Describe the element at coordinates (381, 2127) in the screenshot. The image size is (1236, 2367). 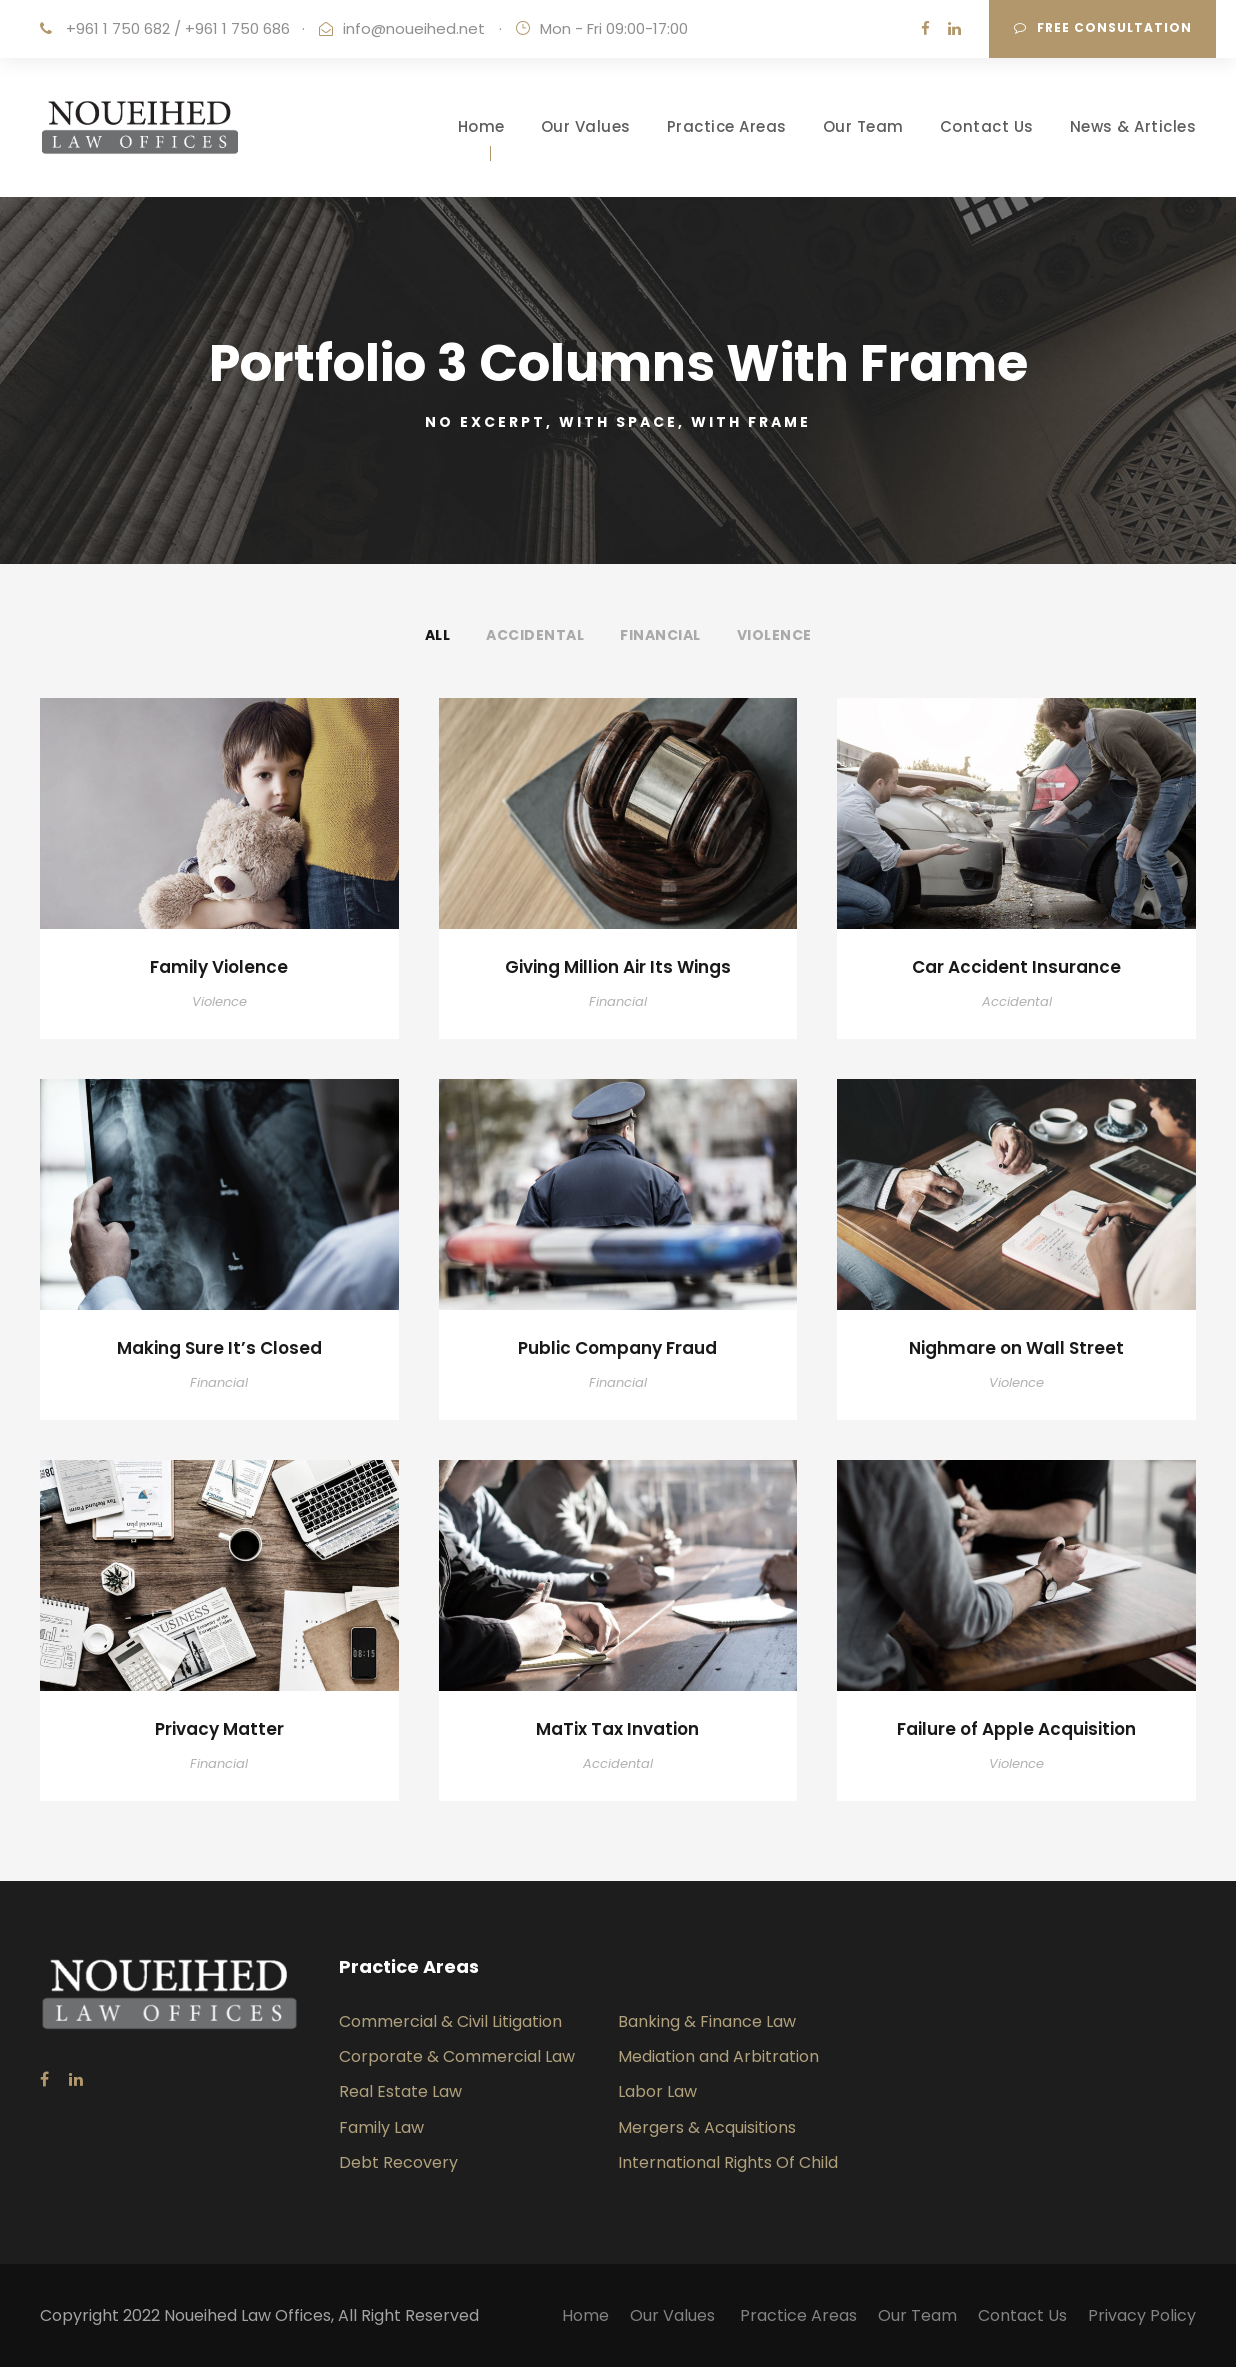
I see `Family Law` at that location.